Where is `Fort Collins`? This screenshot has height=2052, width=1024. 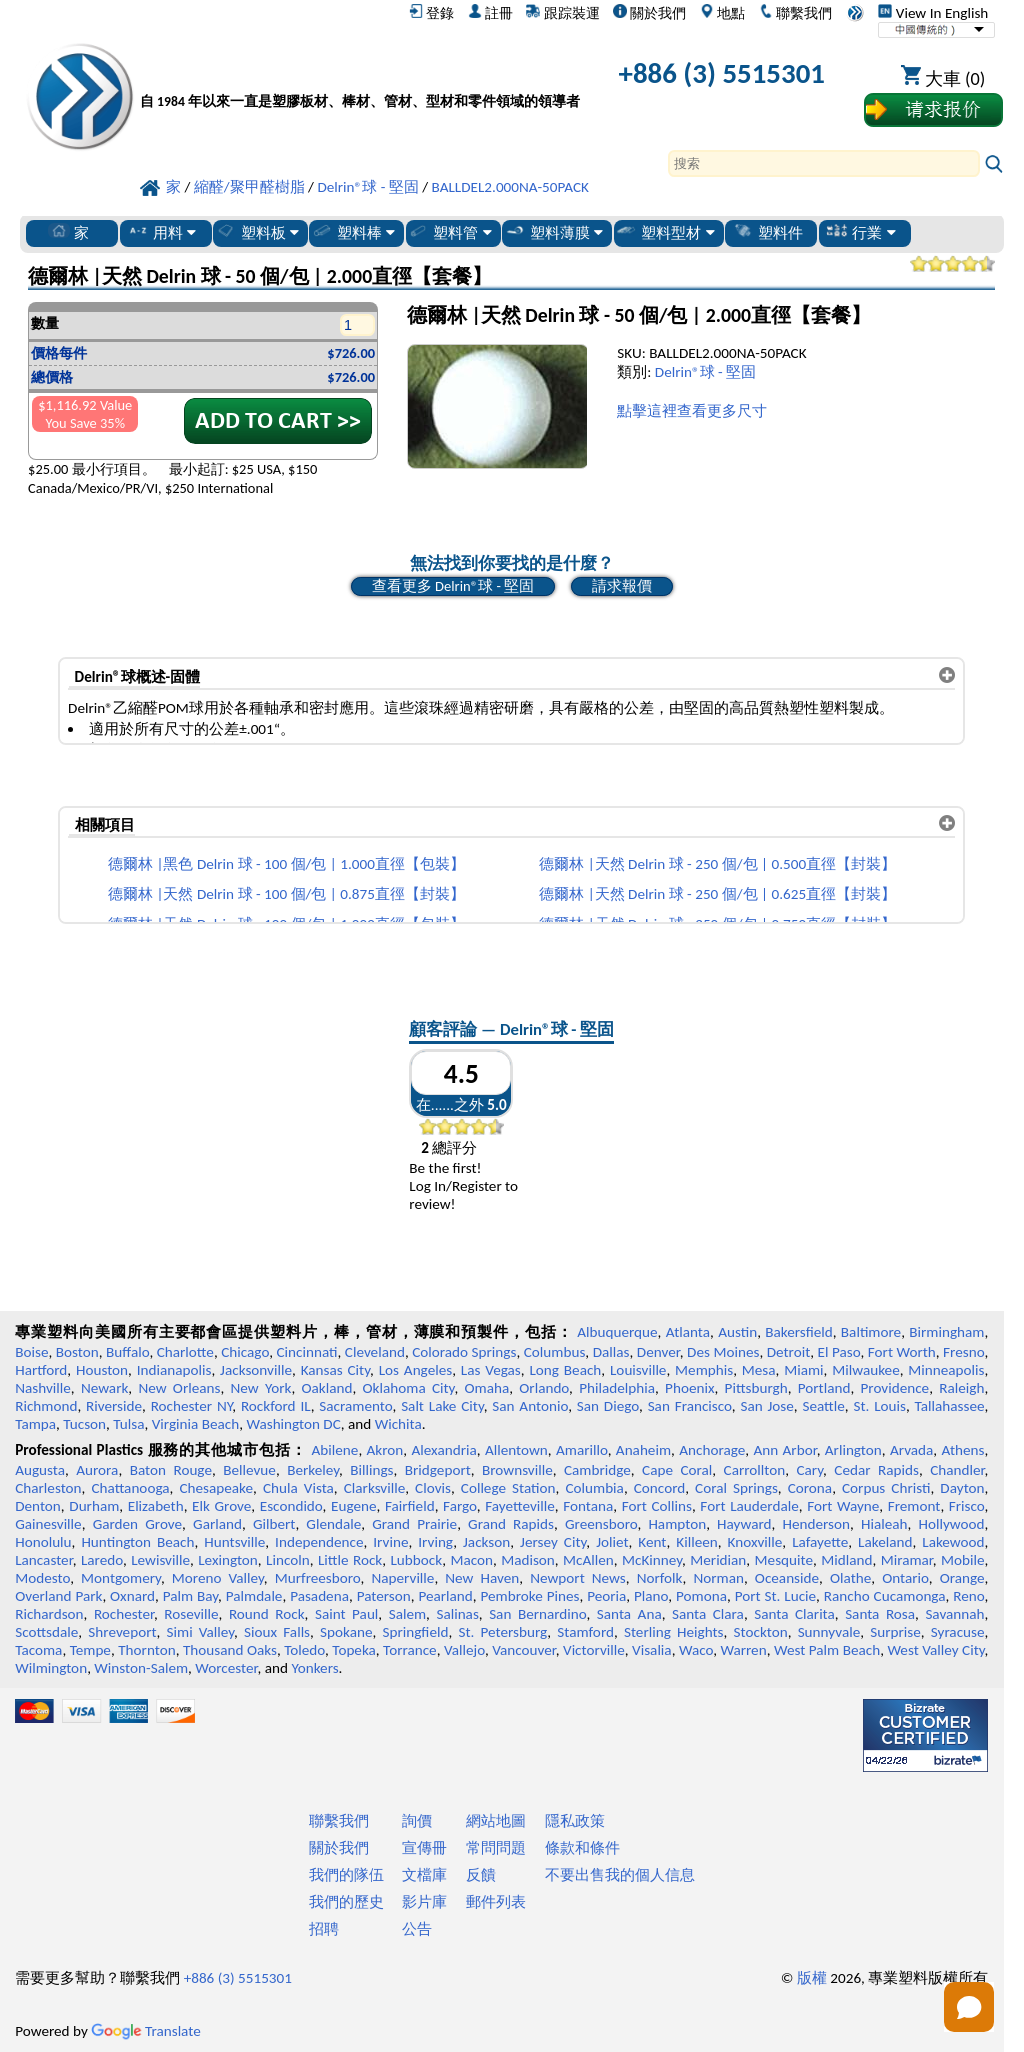
Fort Collins is located at coordinates (657, 1506).